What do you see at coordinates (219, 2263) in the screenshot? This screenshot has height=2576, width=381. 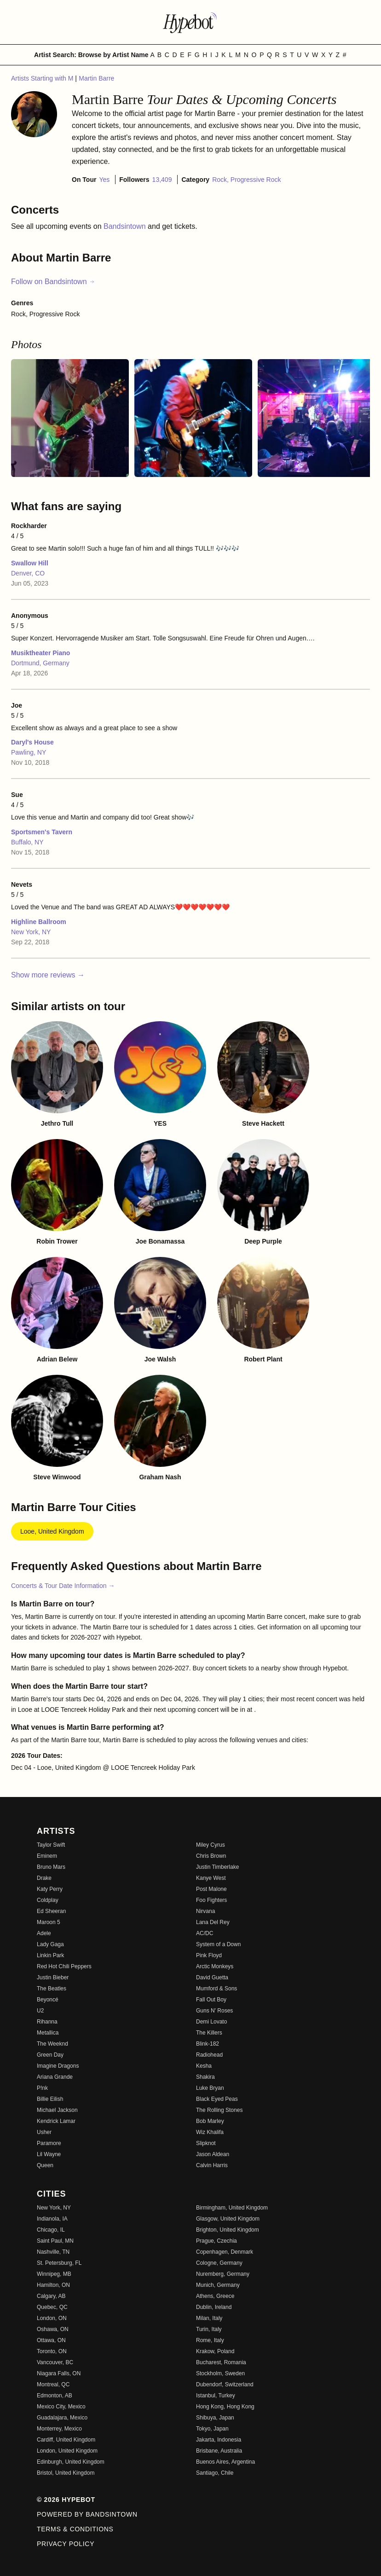 I see `Cologne, Germany` at bounding box center [219, 2263].